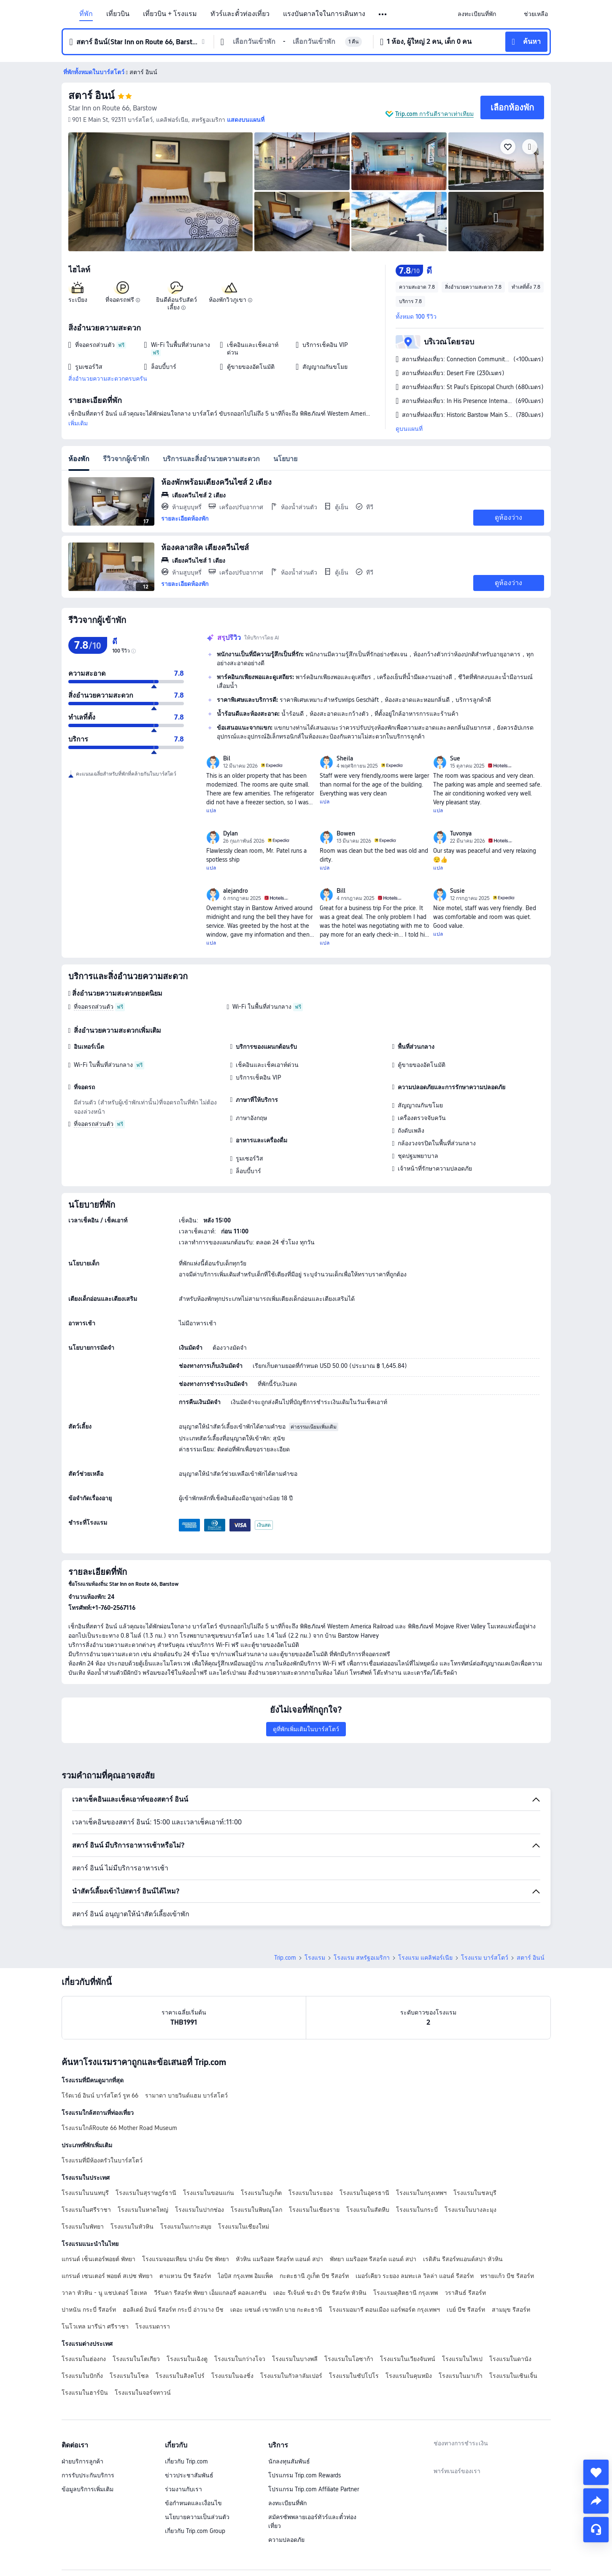 The height and width of the screenshot is (2576, 612). I want to click on นโยบายความเป็นส่วนตัว, so click(197, 2517).